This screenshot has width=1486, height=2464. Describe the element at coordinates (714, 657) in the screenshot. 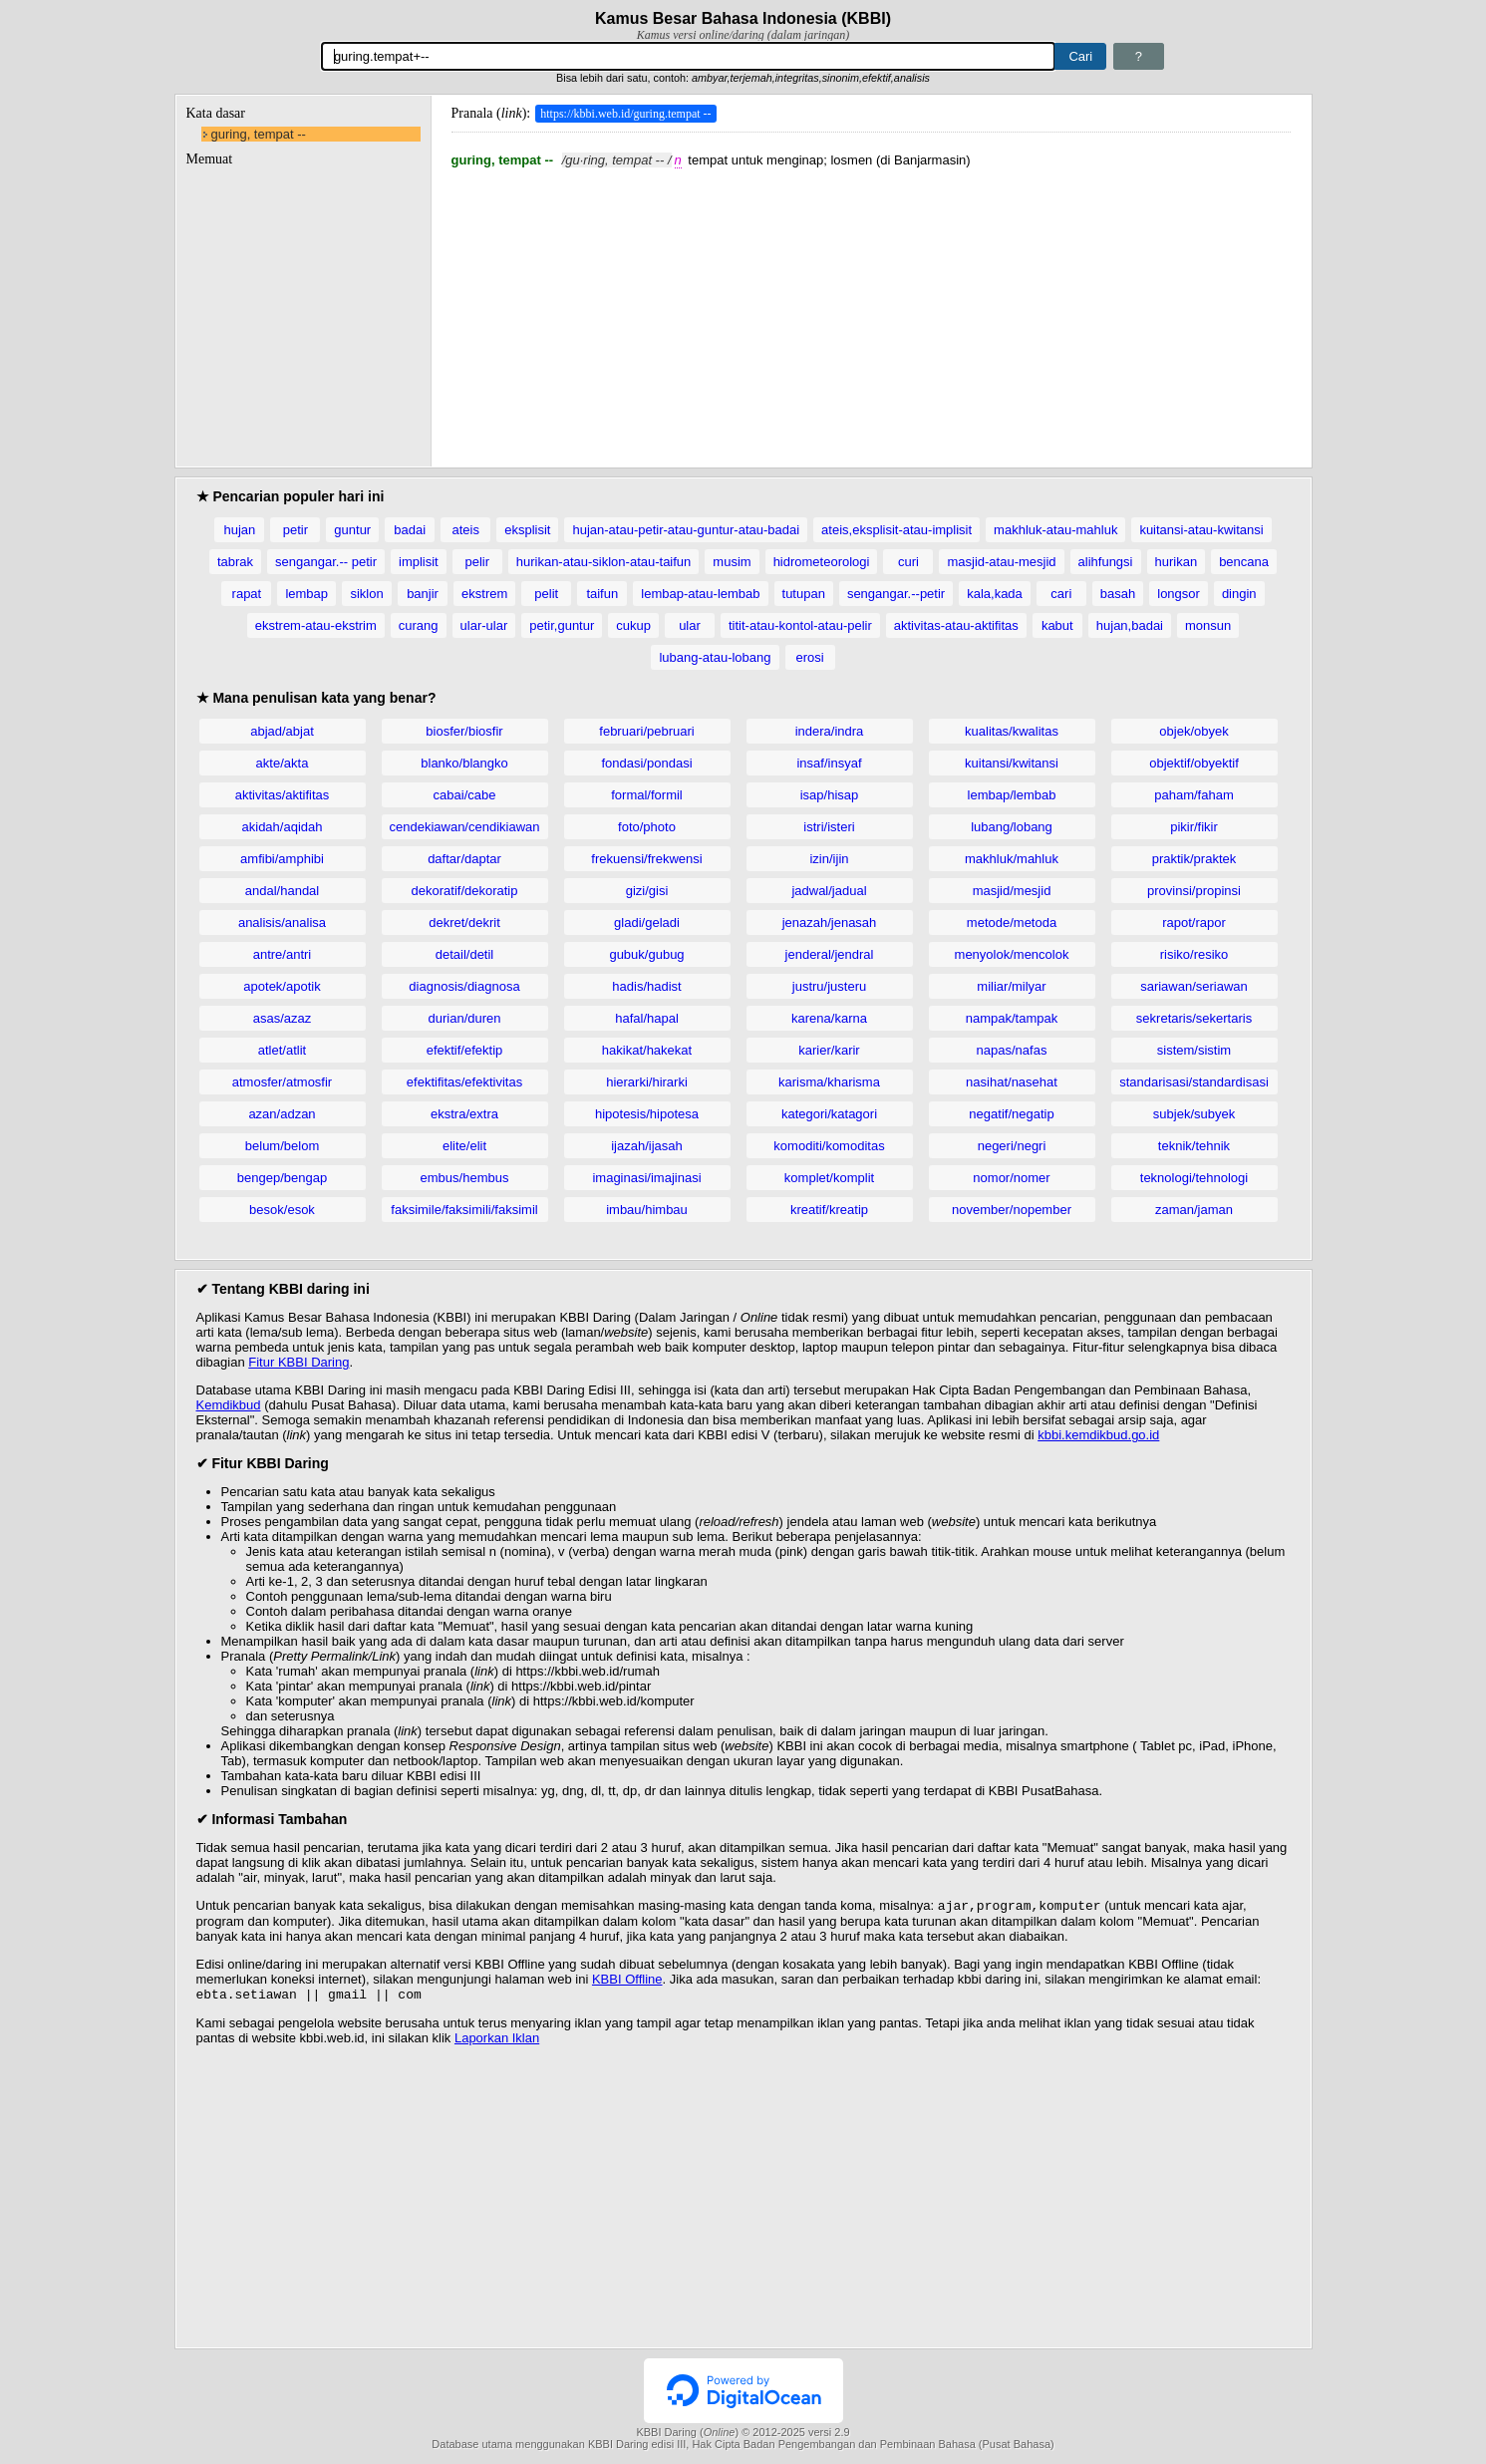

I see `lubang-atau-lobang` at that location.